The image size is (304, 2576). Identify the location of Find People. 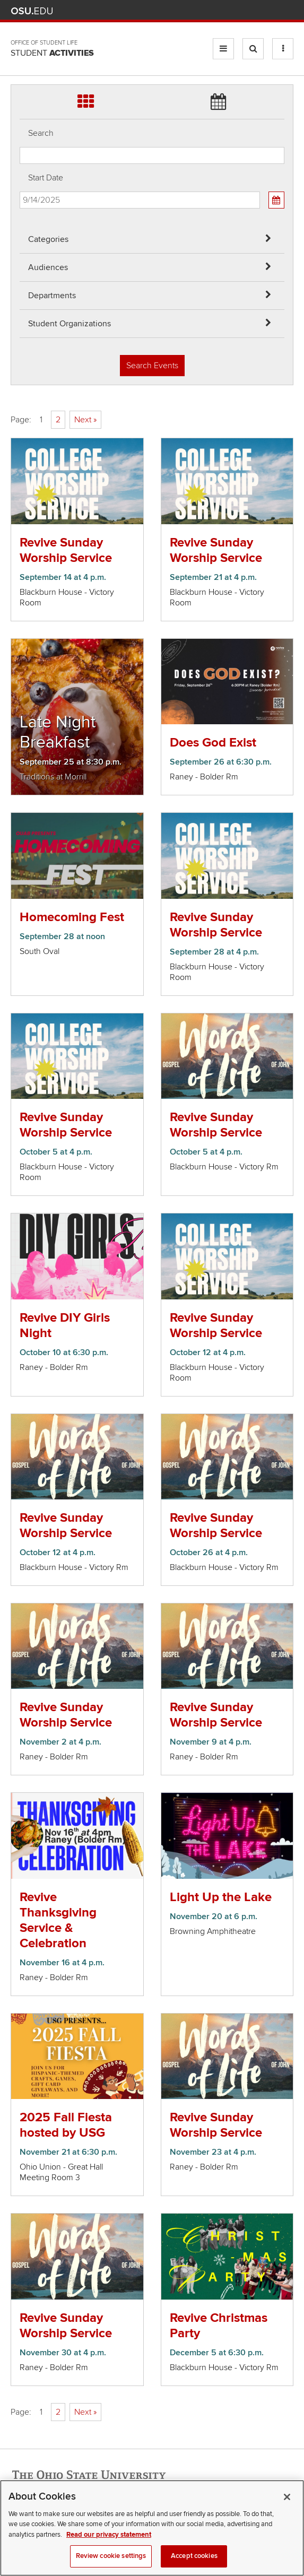
(256, 11).